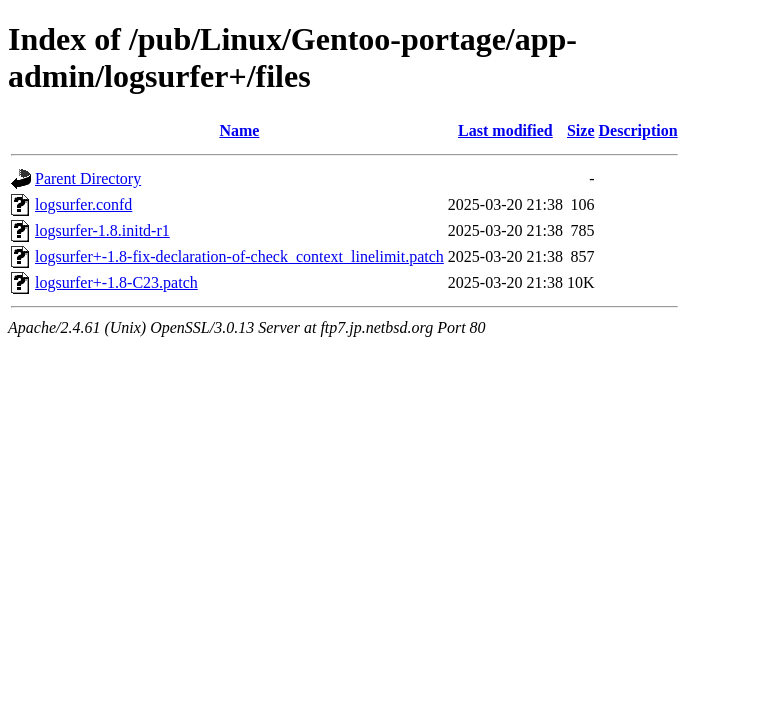 The image size is (768, 720). What do you see at coordinates (83, 204) in the screenshot?
I see `logsurfer.confd` at bounding box center [83, 204].